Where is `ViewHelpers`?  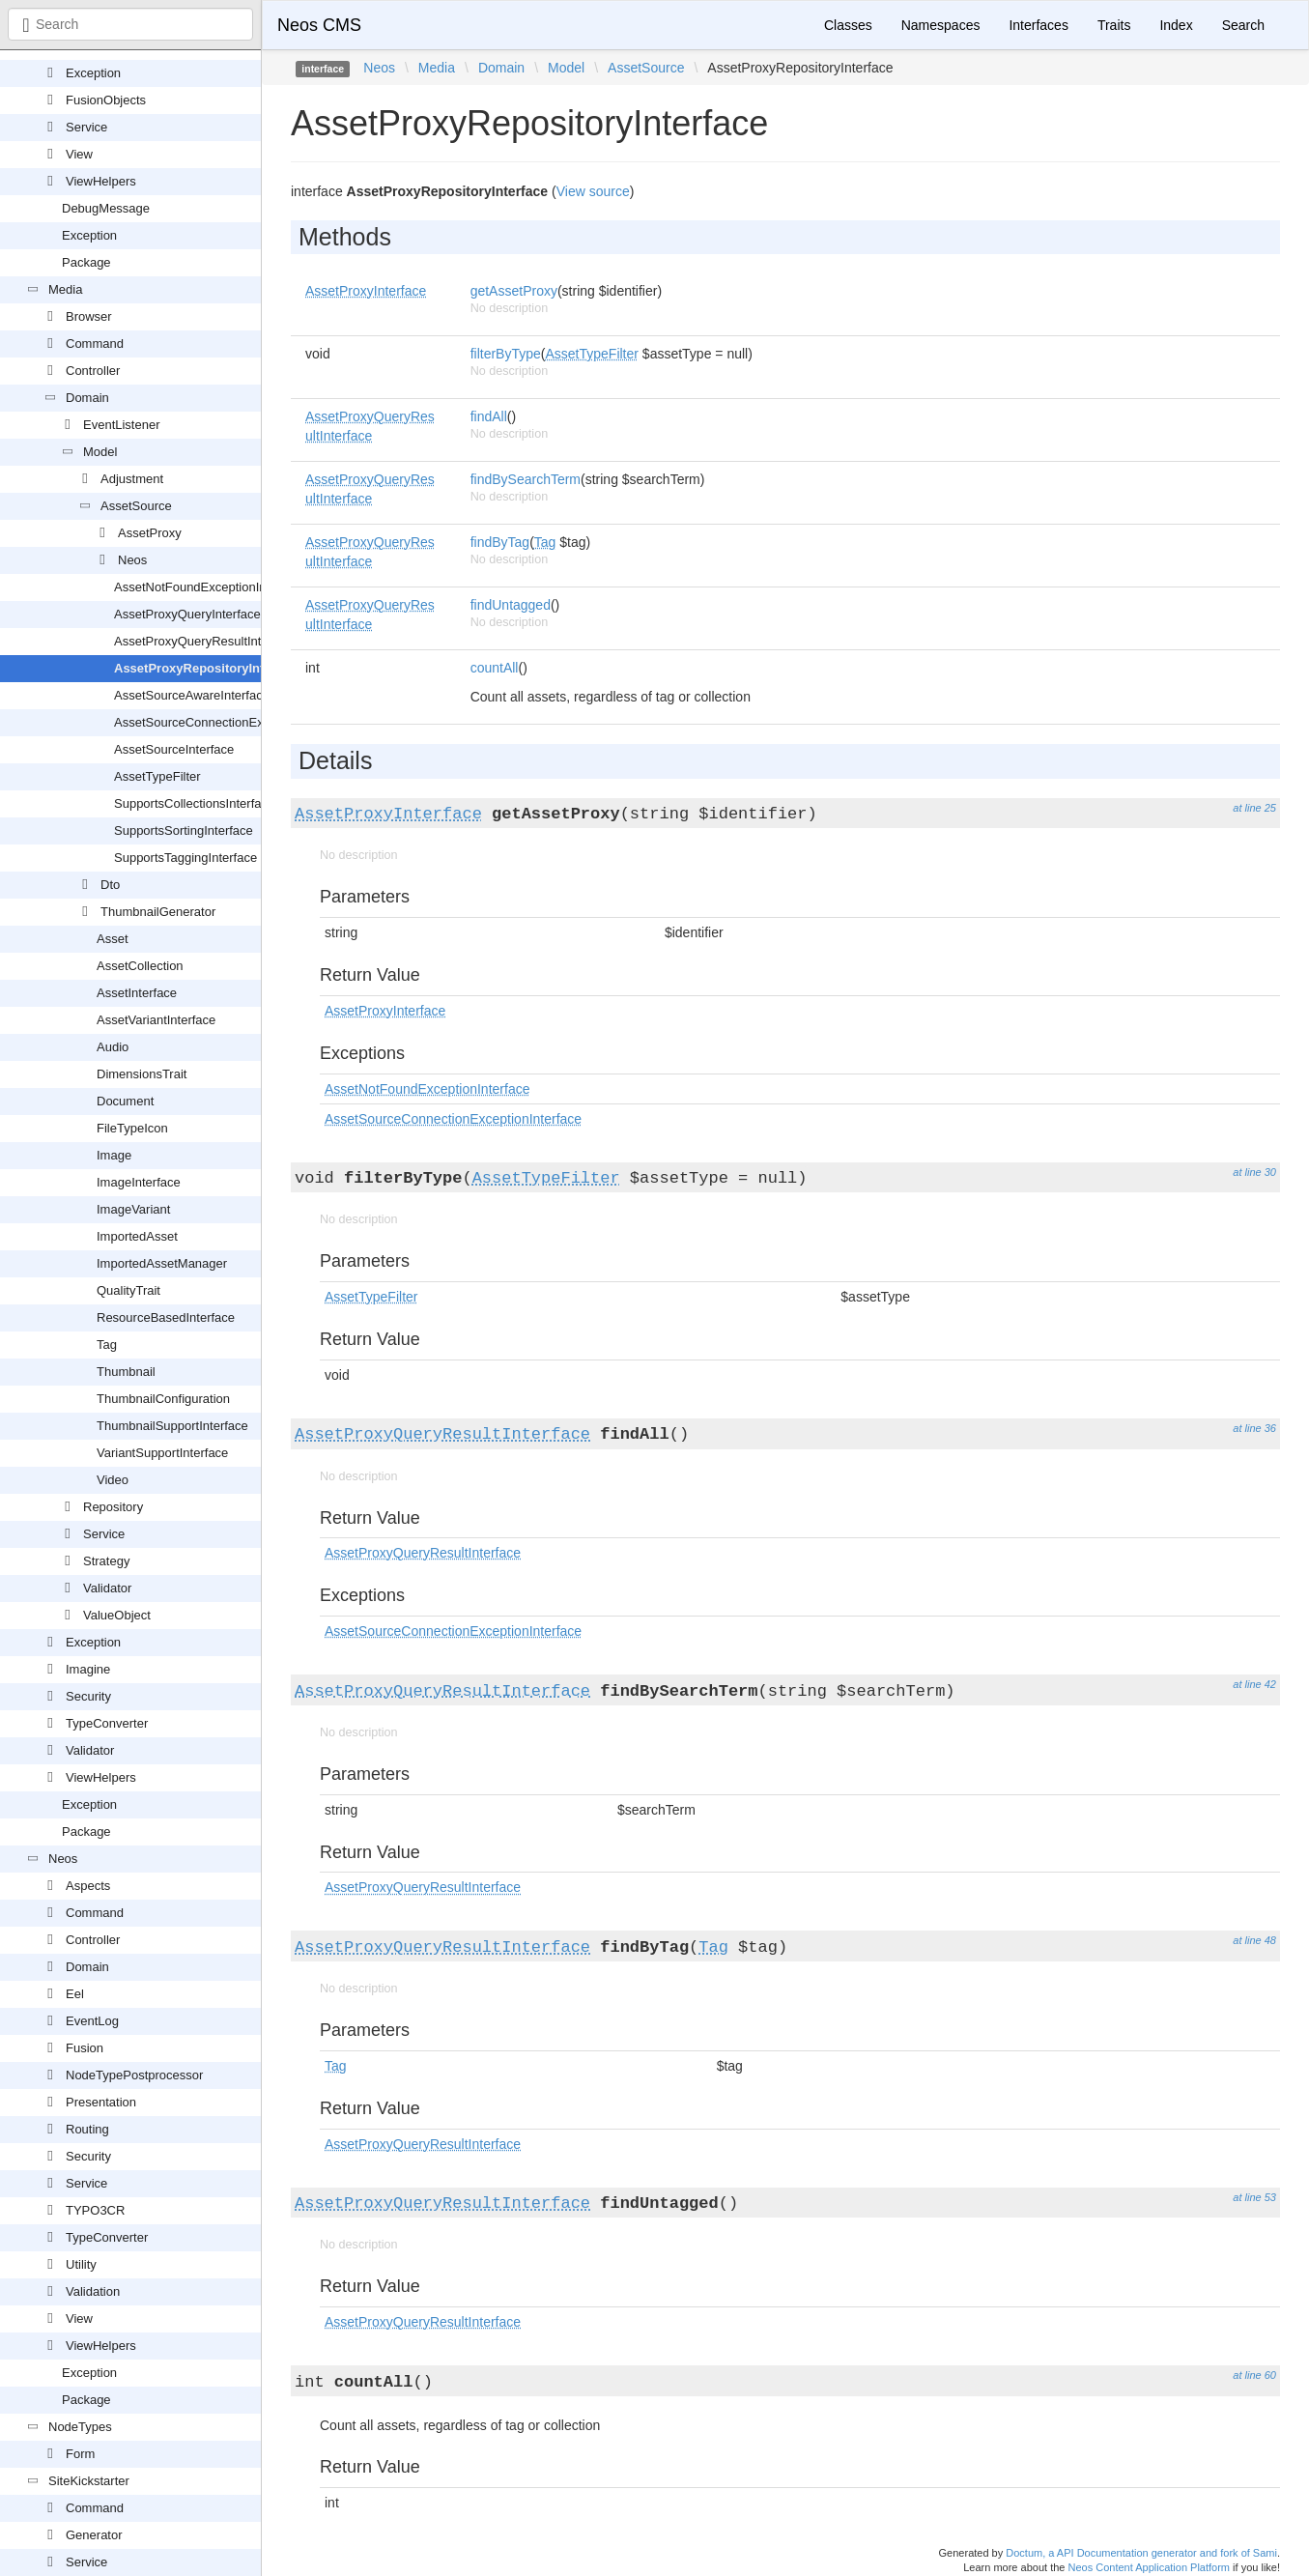 ViewHelpers is located at coordinates (101, 181).